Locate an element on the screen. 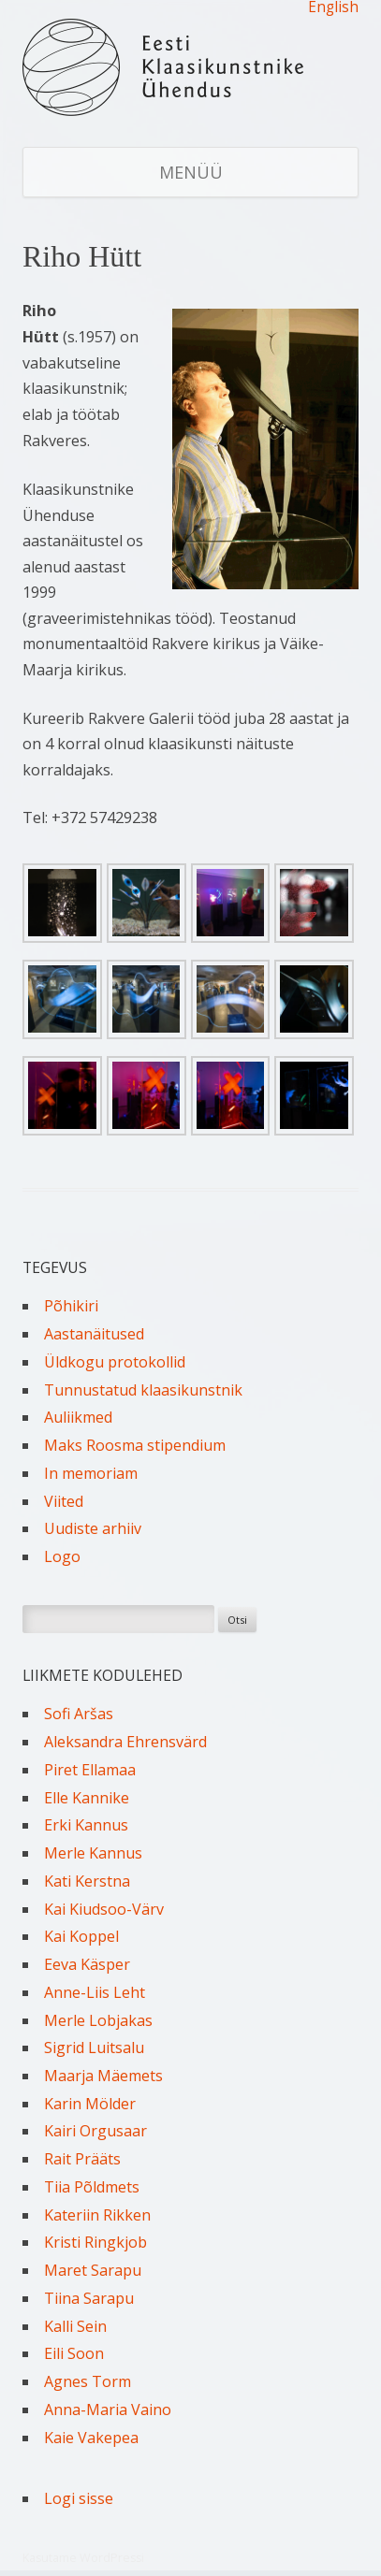  Kasutame WordPressi is located at coordinates (83, 2558).